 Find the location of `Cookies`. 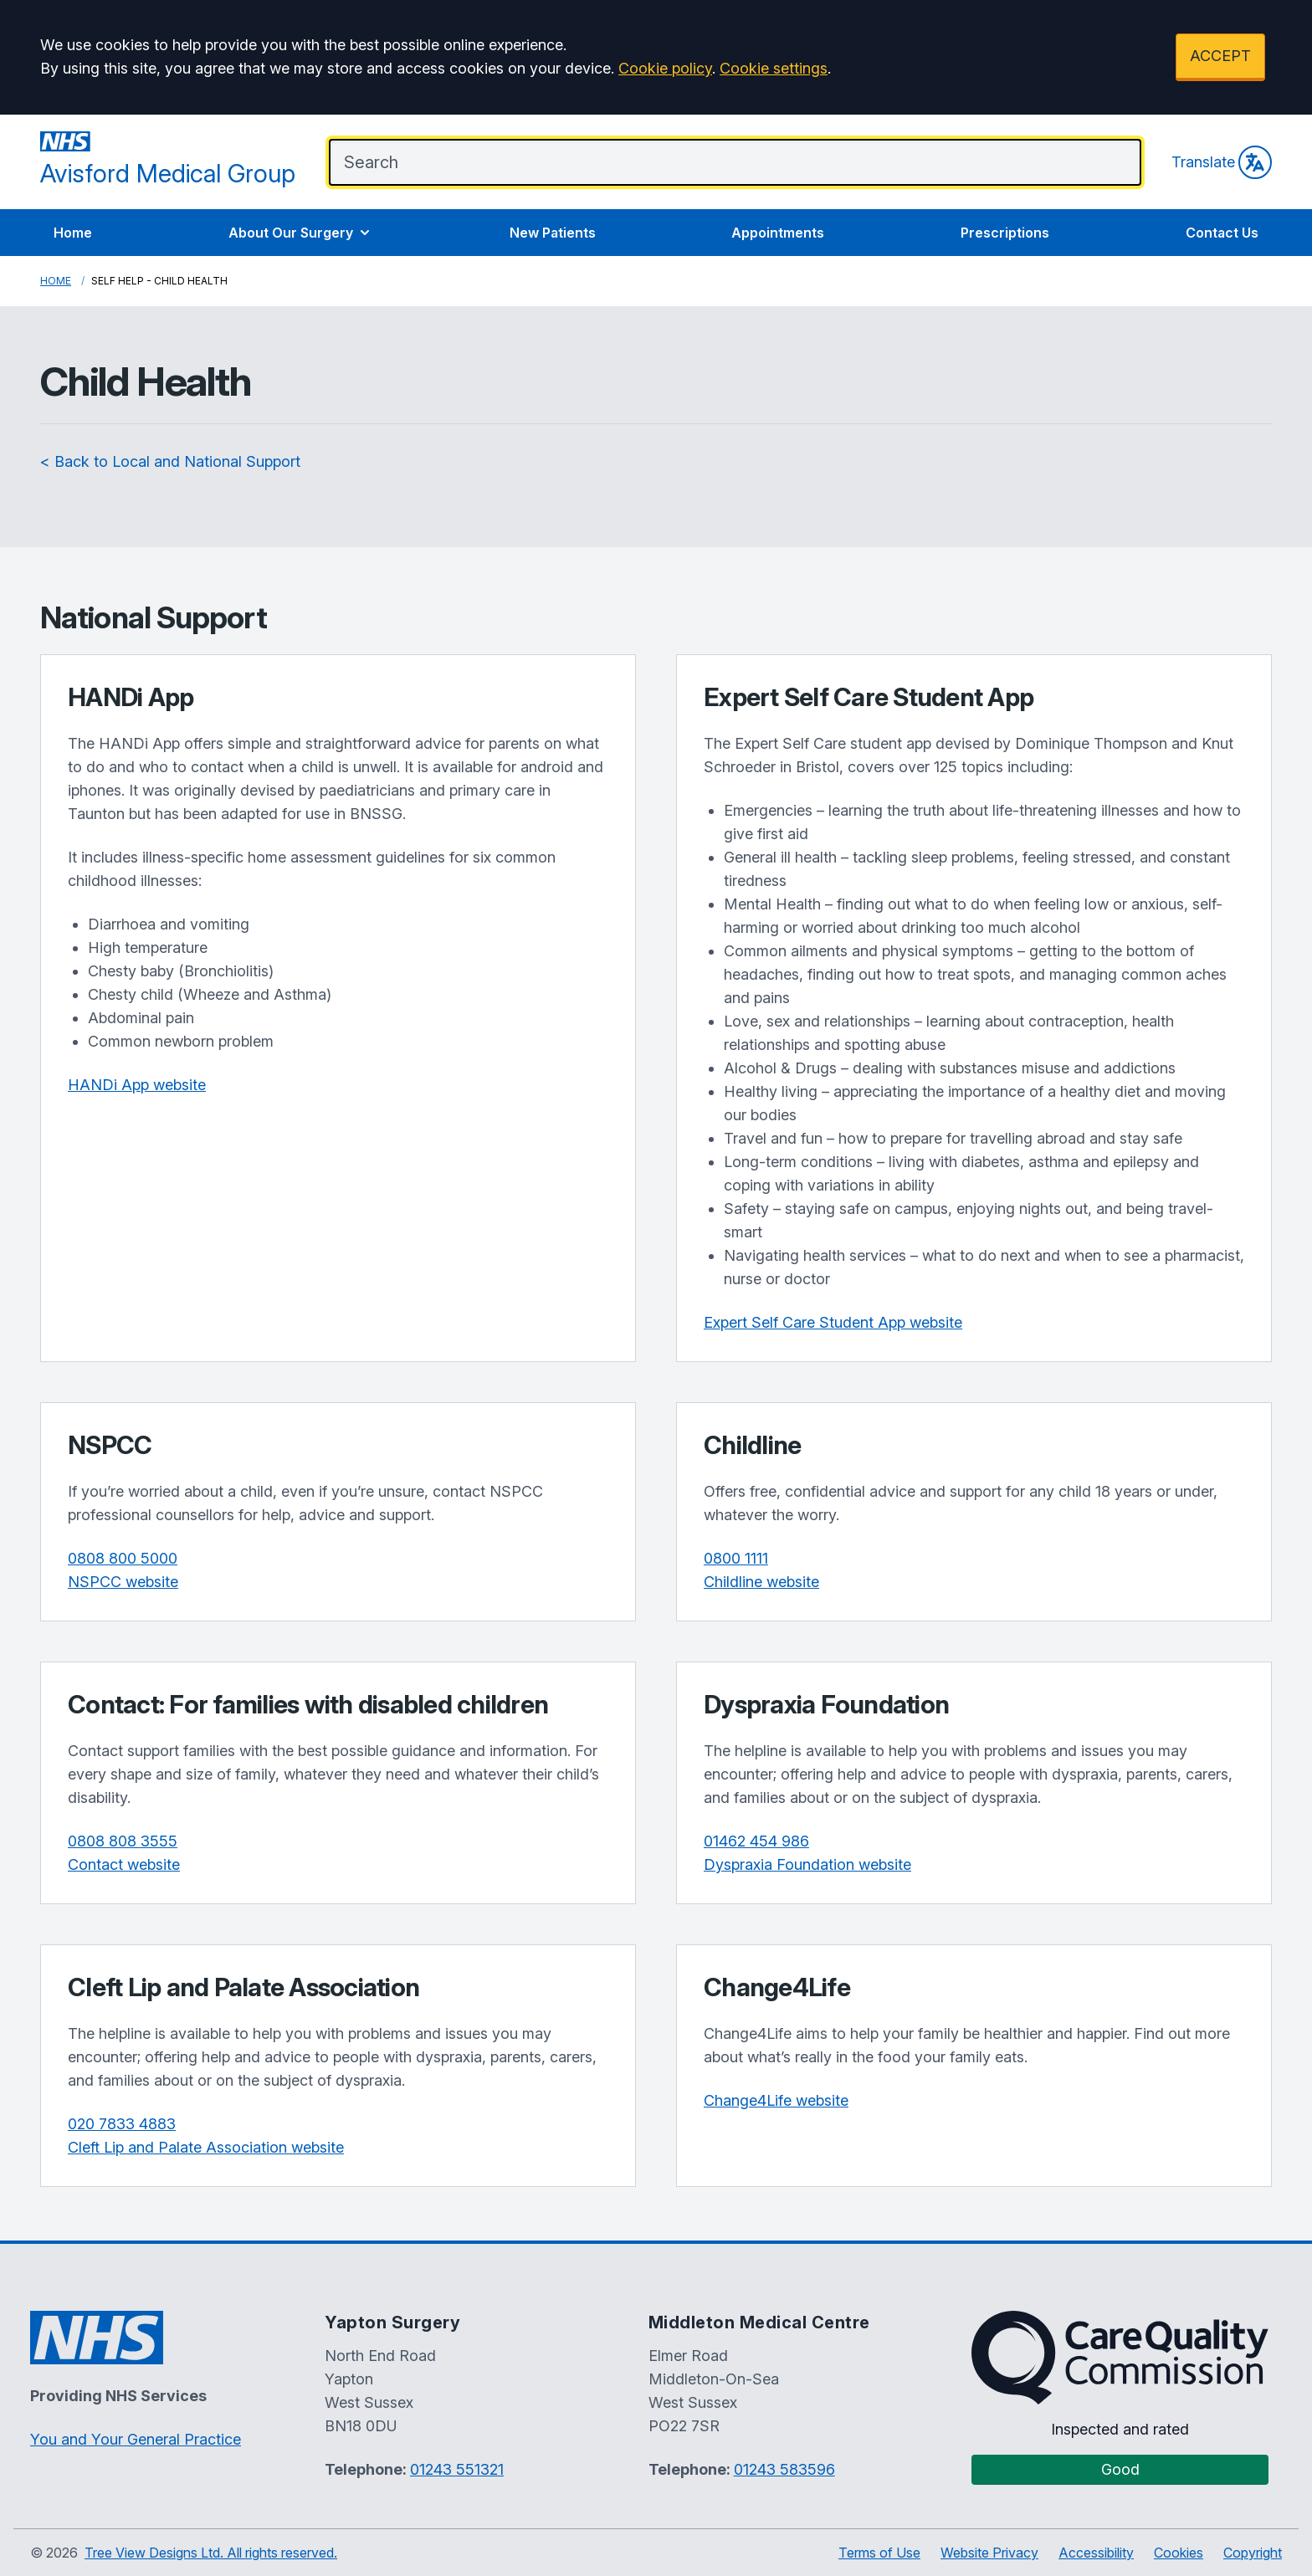

Cookies is located at coordinates (1178, 2552).